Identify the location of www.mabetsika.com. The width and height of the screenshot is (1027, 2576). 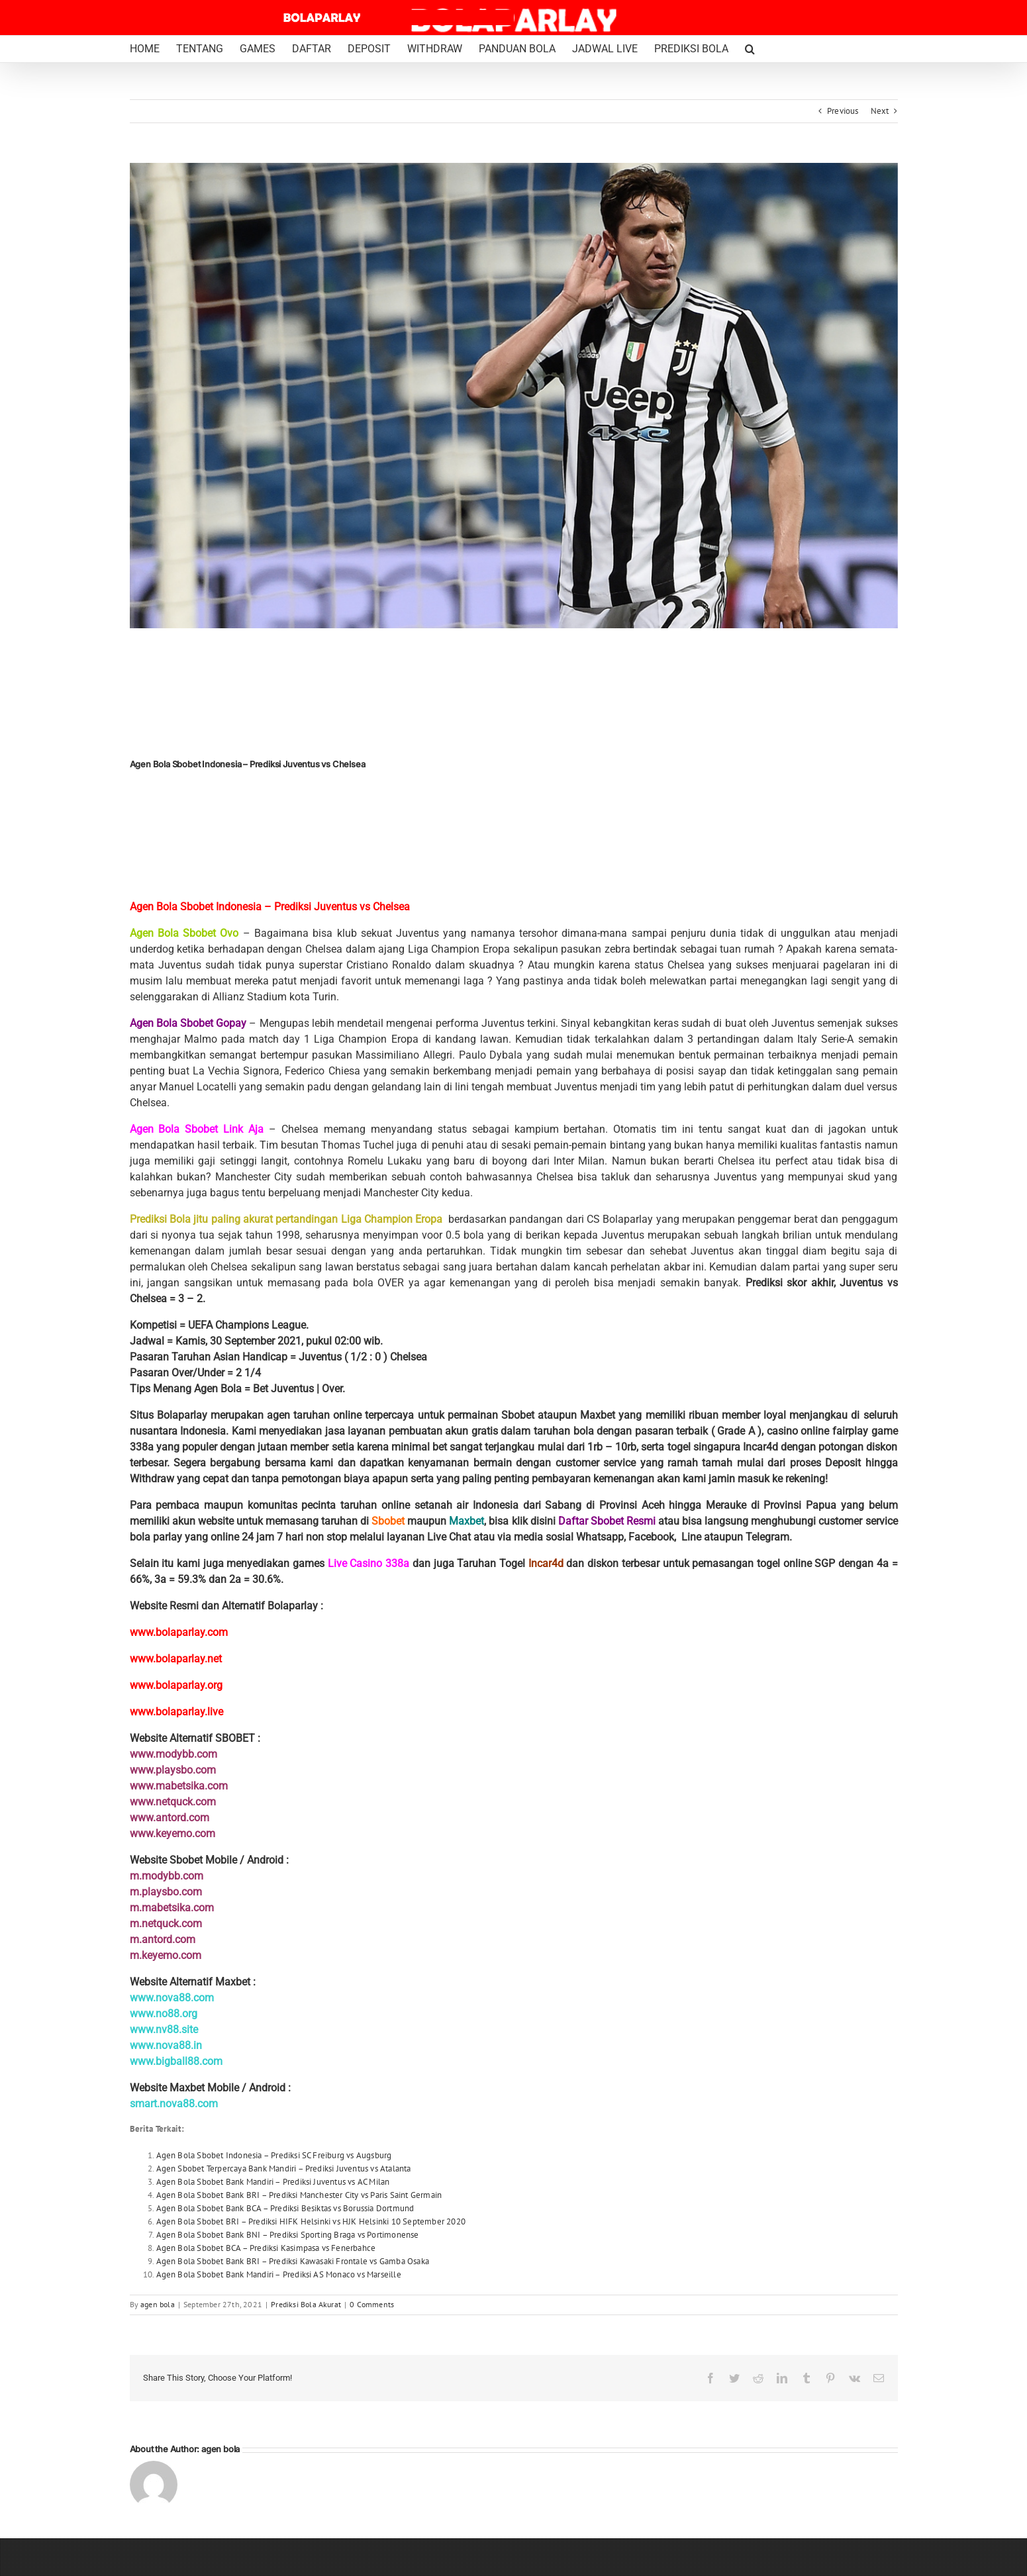
(179, 1786).